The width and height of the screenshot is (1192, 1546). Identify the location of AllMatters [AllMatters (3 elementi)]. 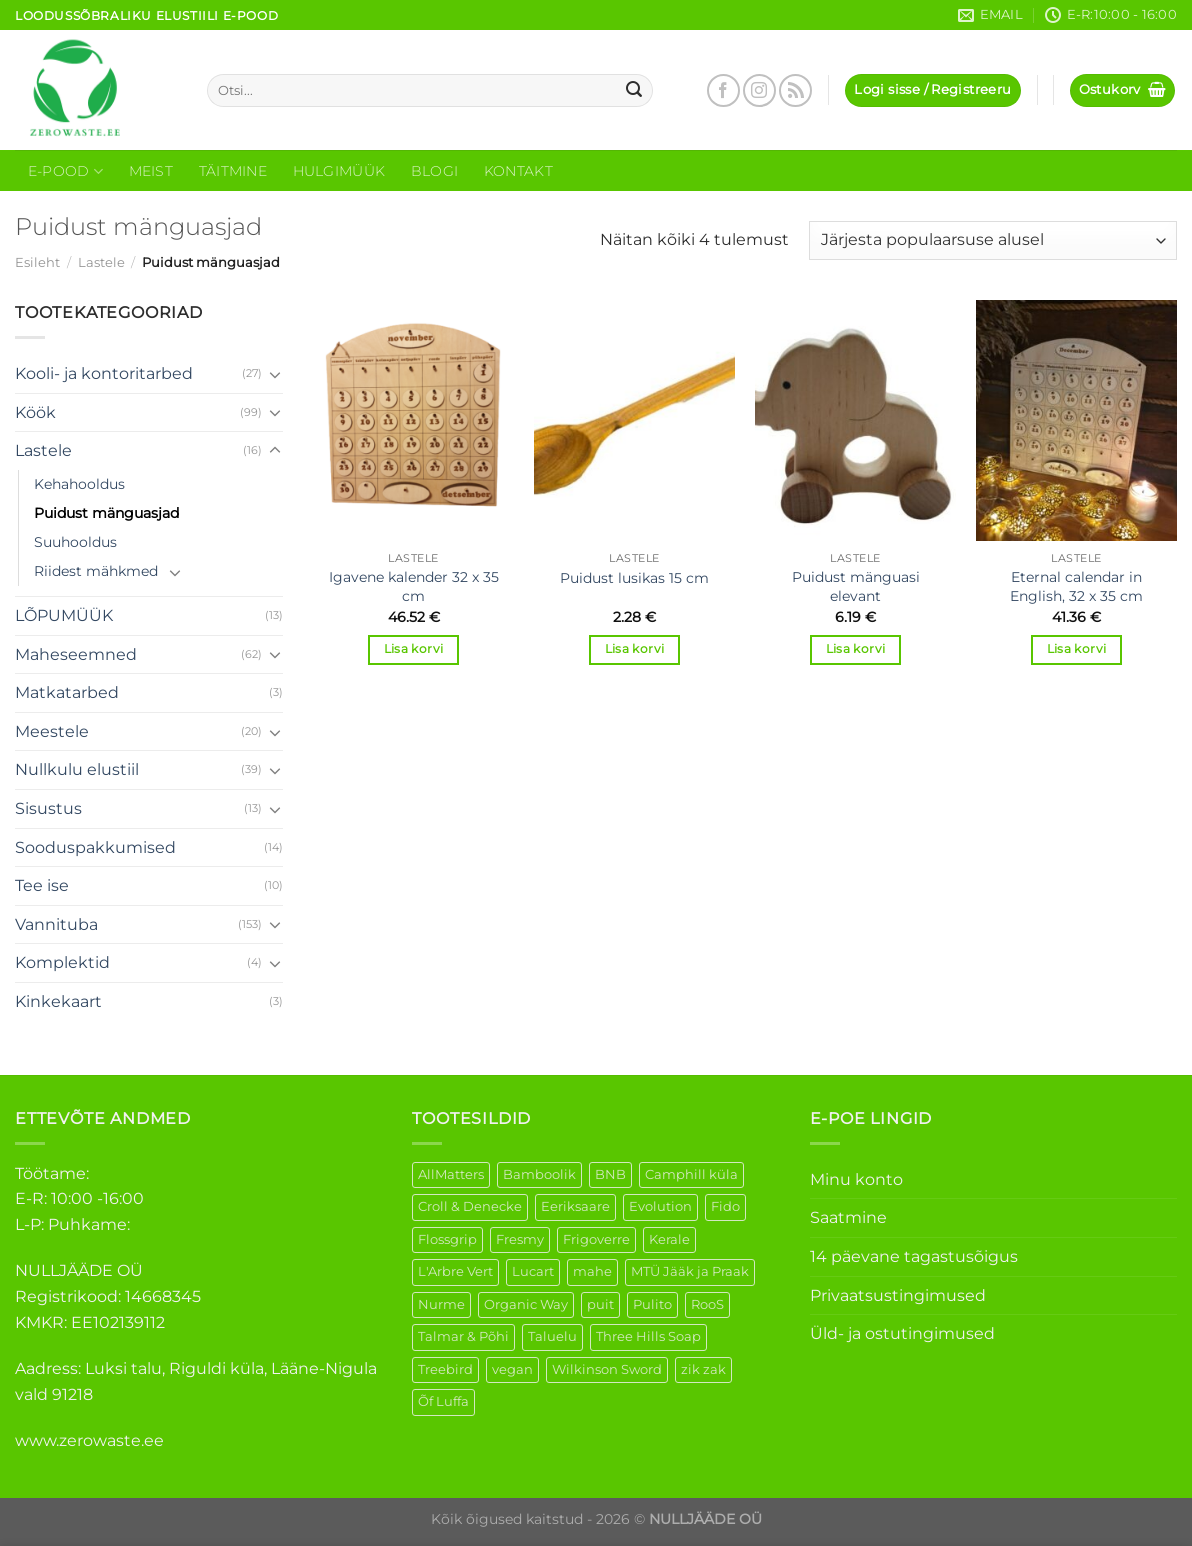
(451, 1174).